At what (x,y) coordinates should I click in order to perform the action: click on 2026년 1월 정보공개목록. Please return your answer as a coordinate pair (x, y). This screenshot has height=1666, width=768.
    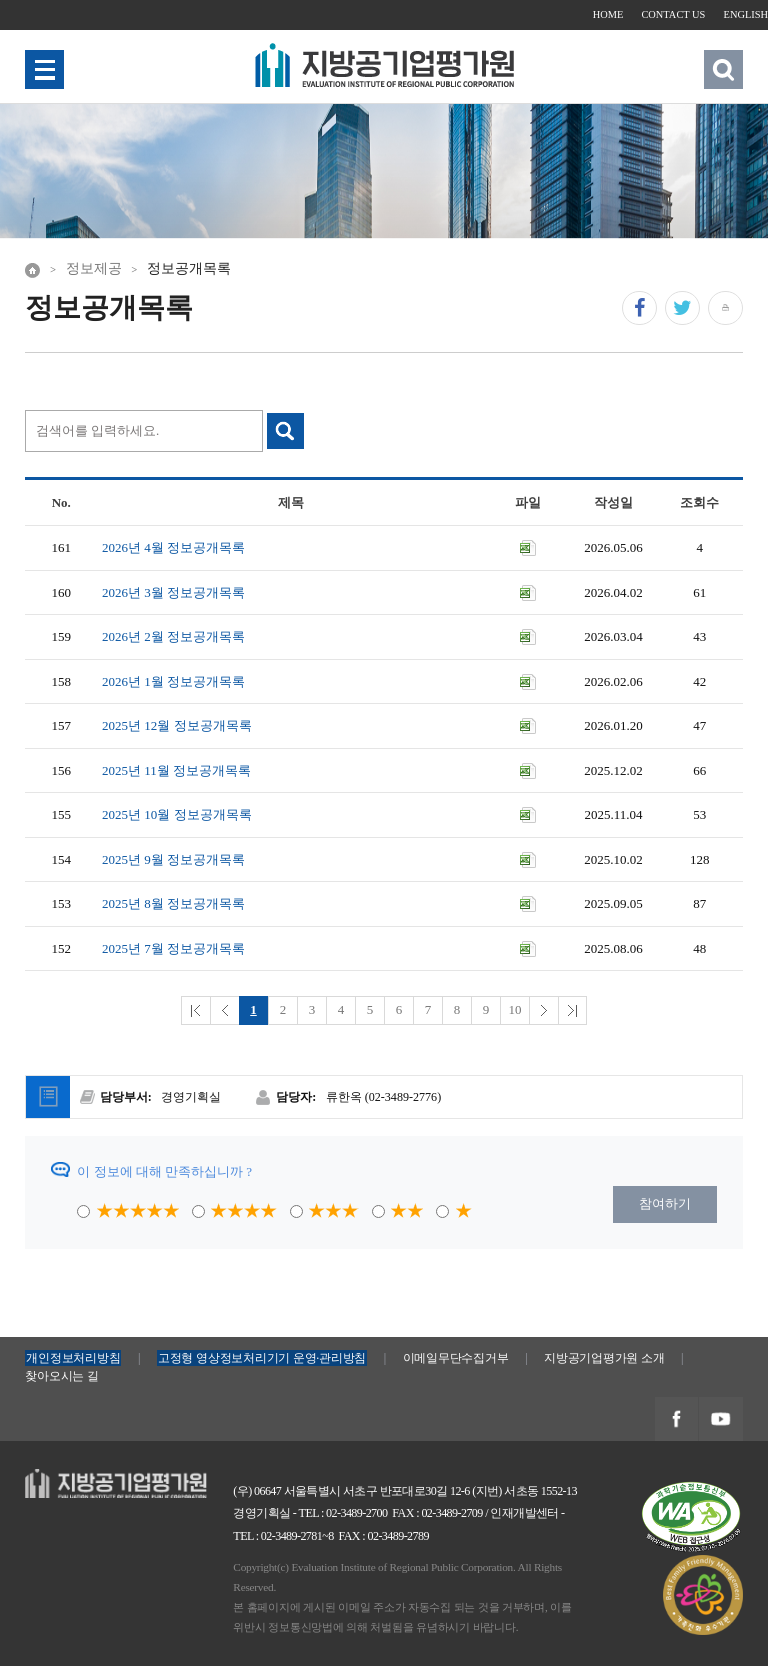
    Looking at the image, I should click on (173, 681).